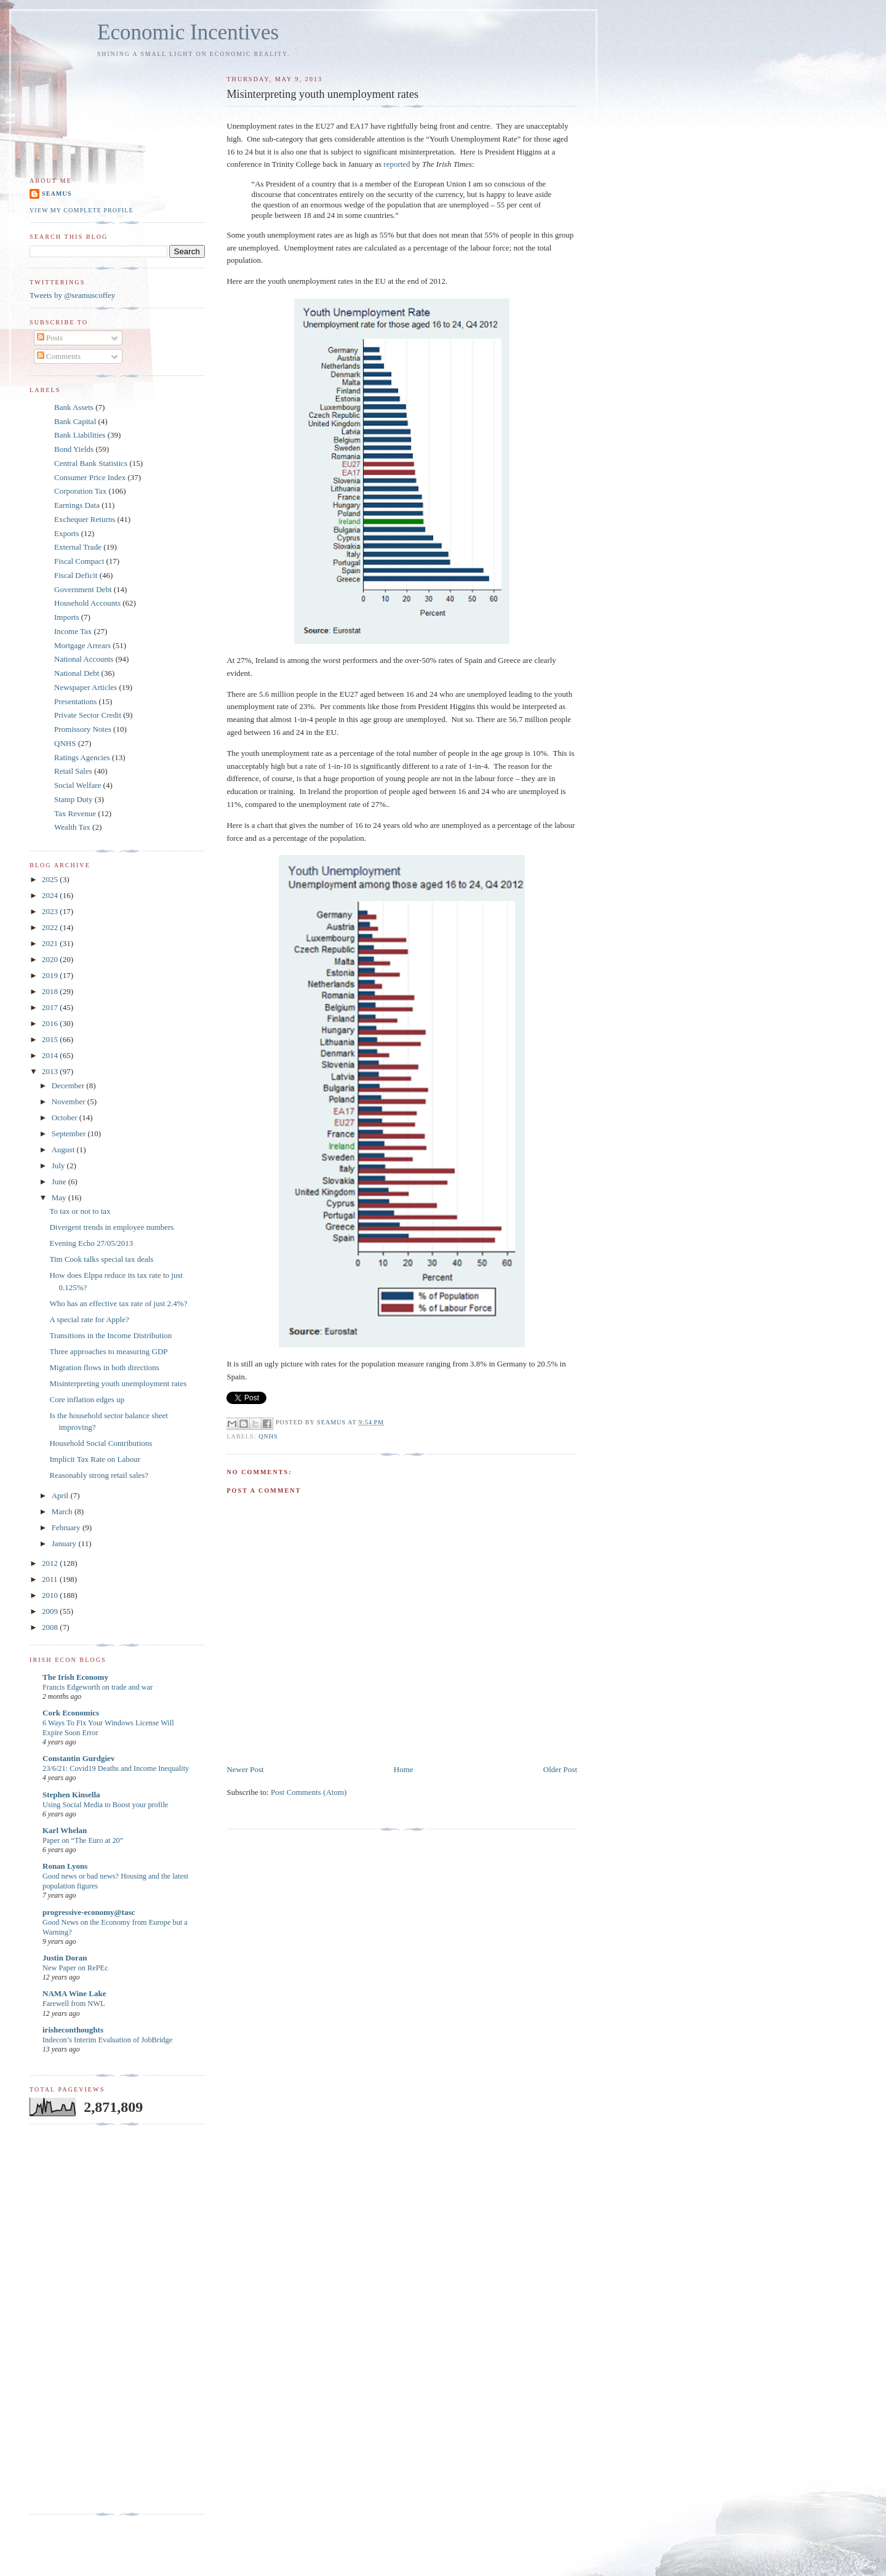 Image resolution: width=886 pixels, height=2576 pixels. Describe the element at coordinates (188, 32) in the screenshot. I see `Economic Incentives` at that location.